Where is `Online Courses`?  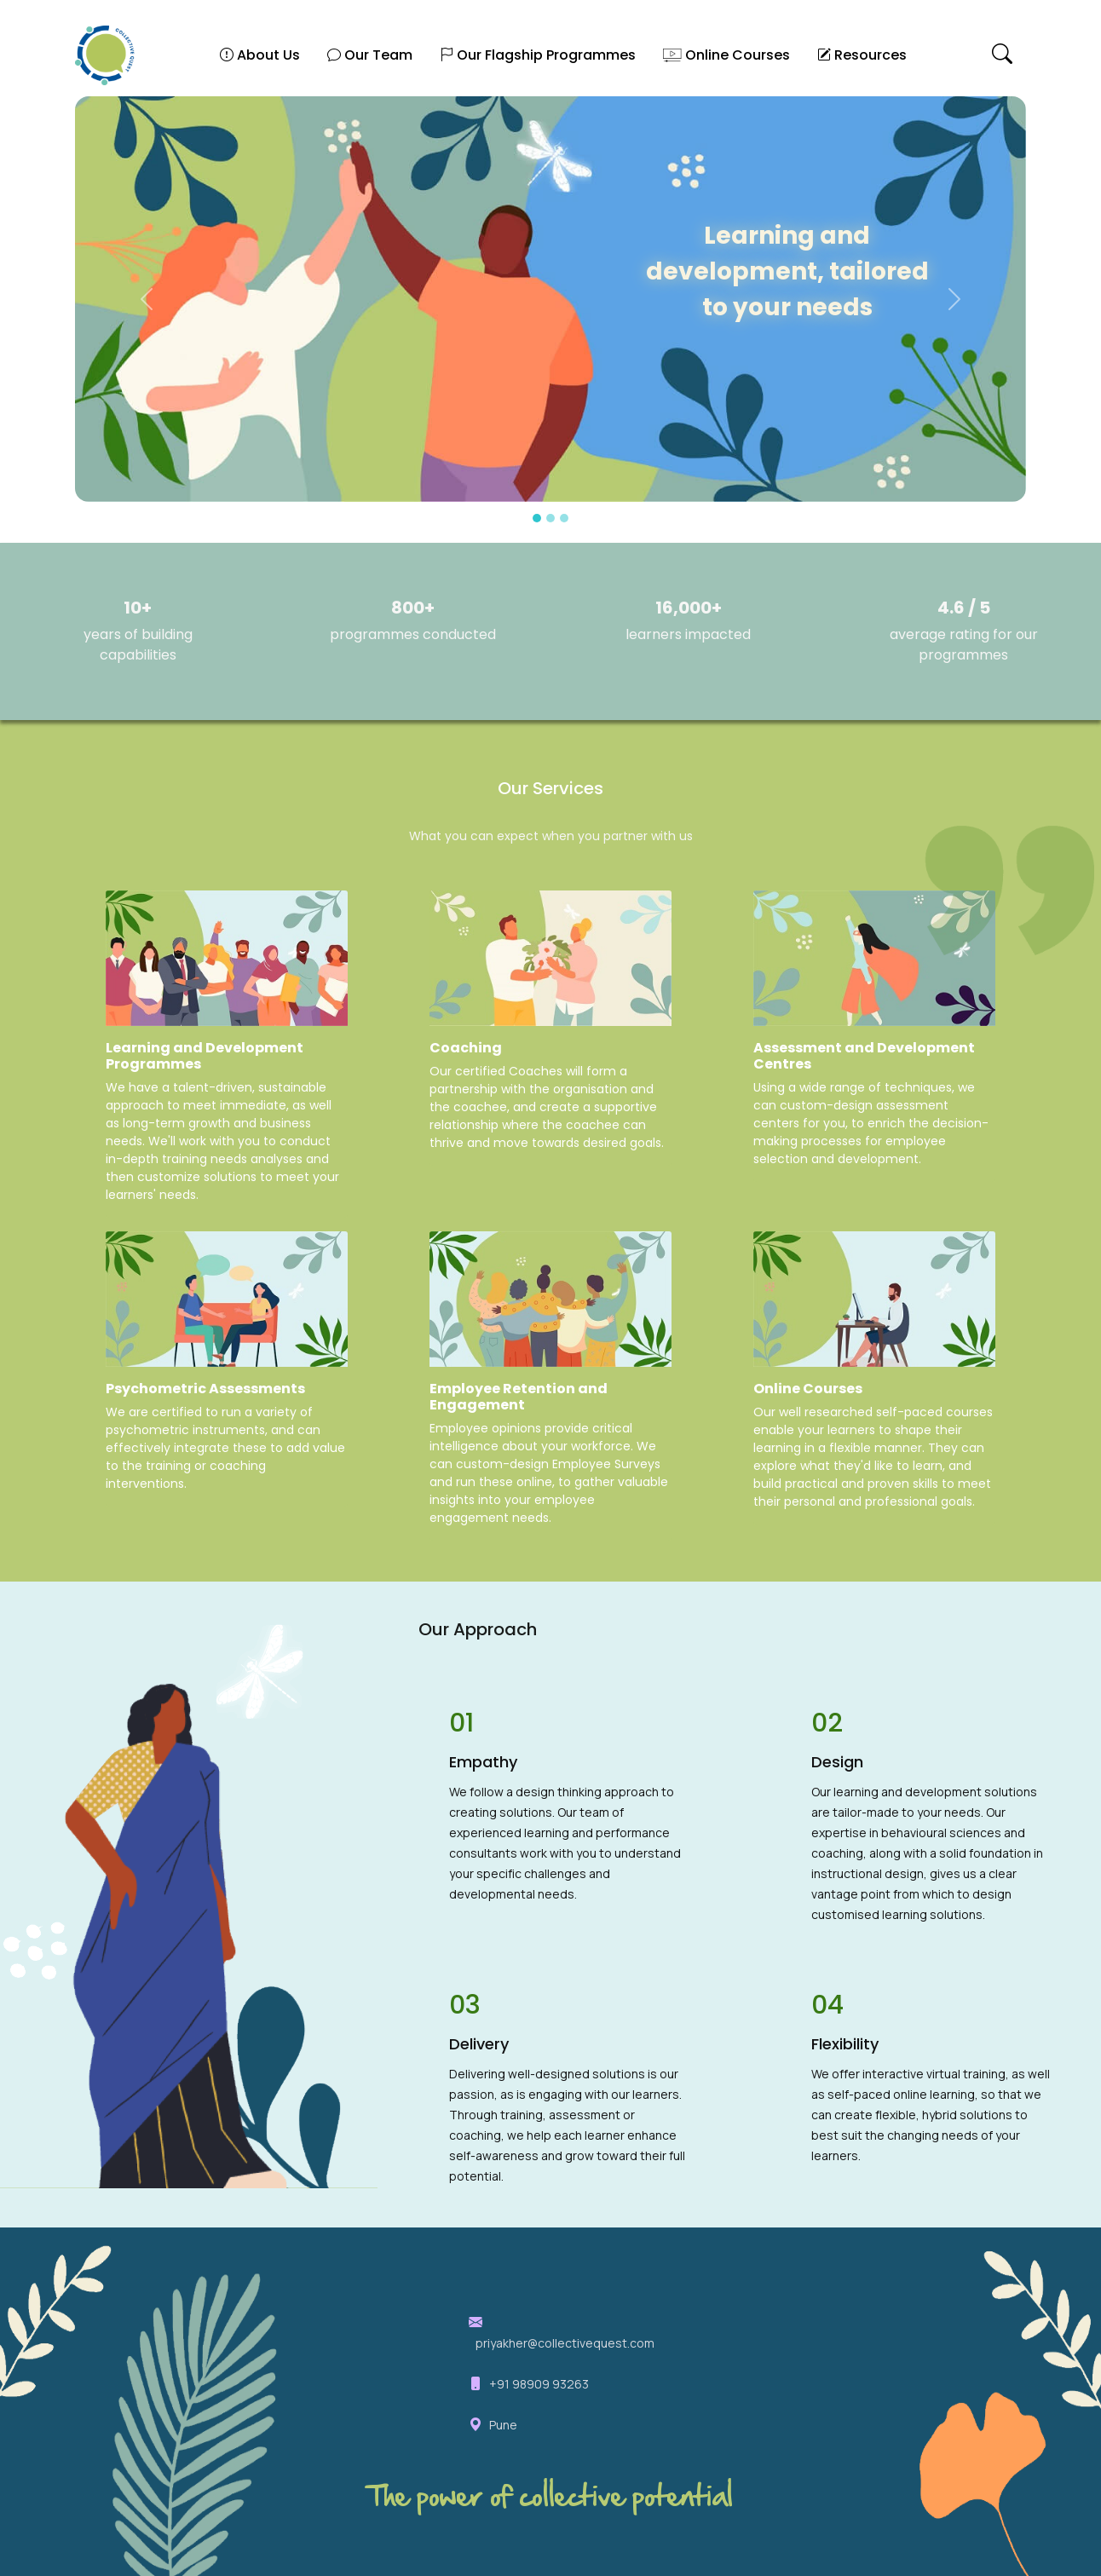
Online Courses is located at coordinates (726, 55).